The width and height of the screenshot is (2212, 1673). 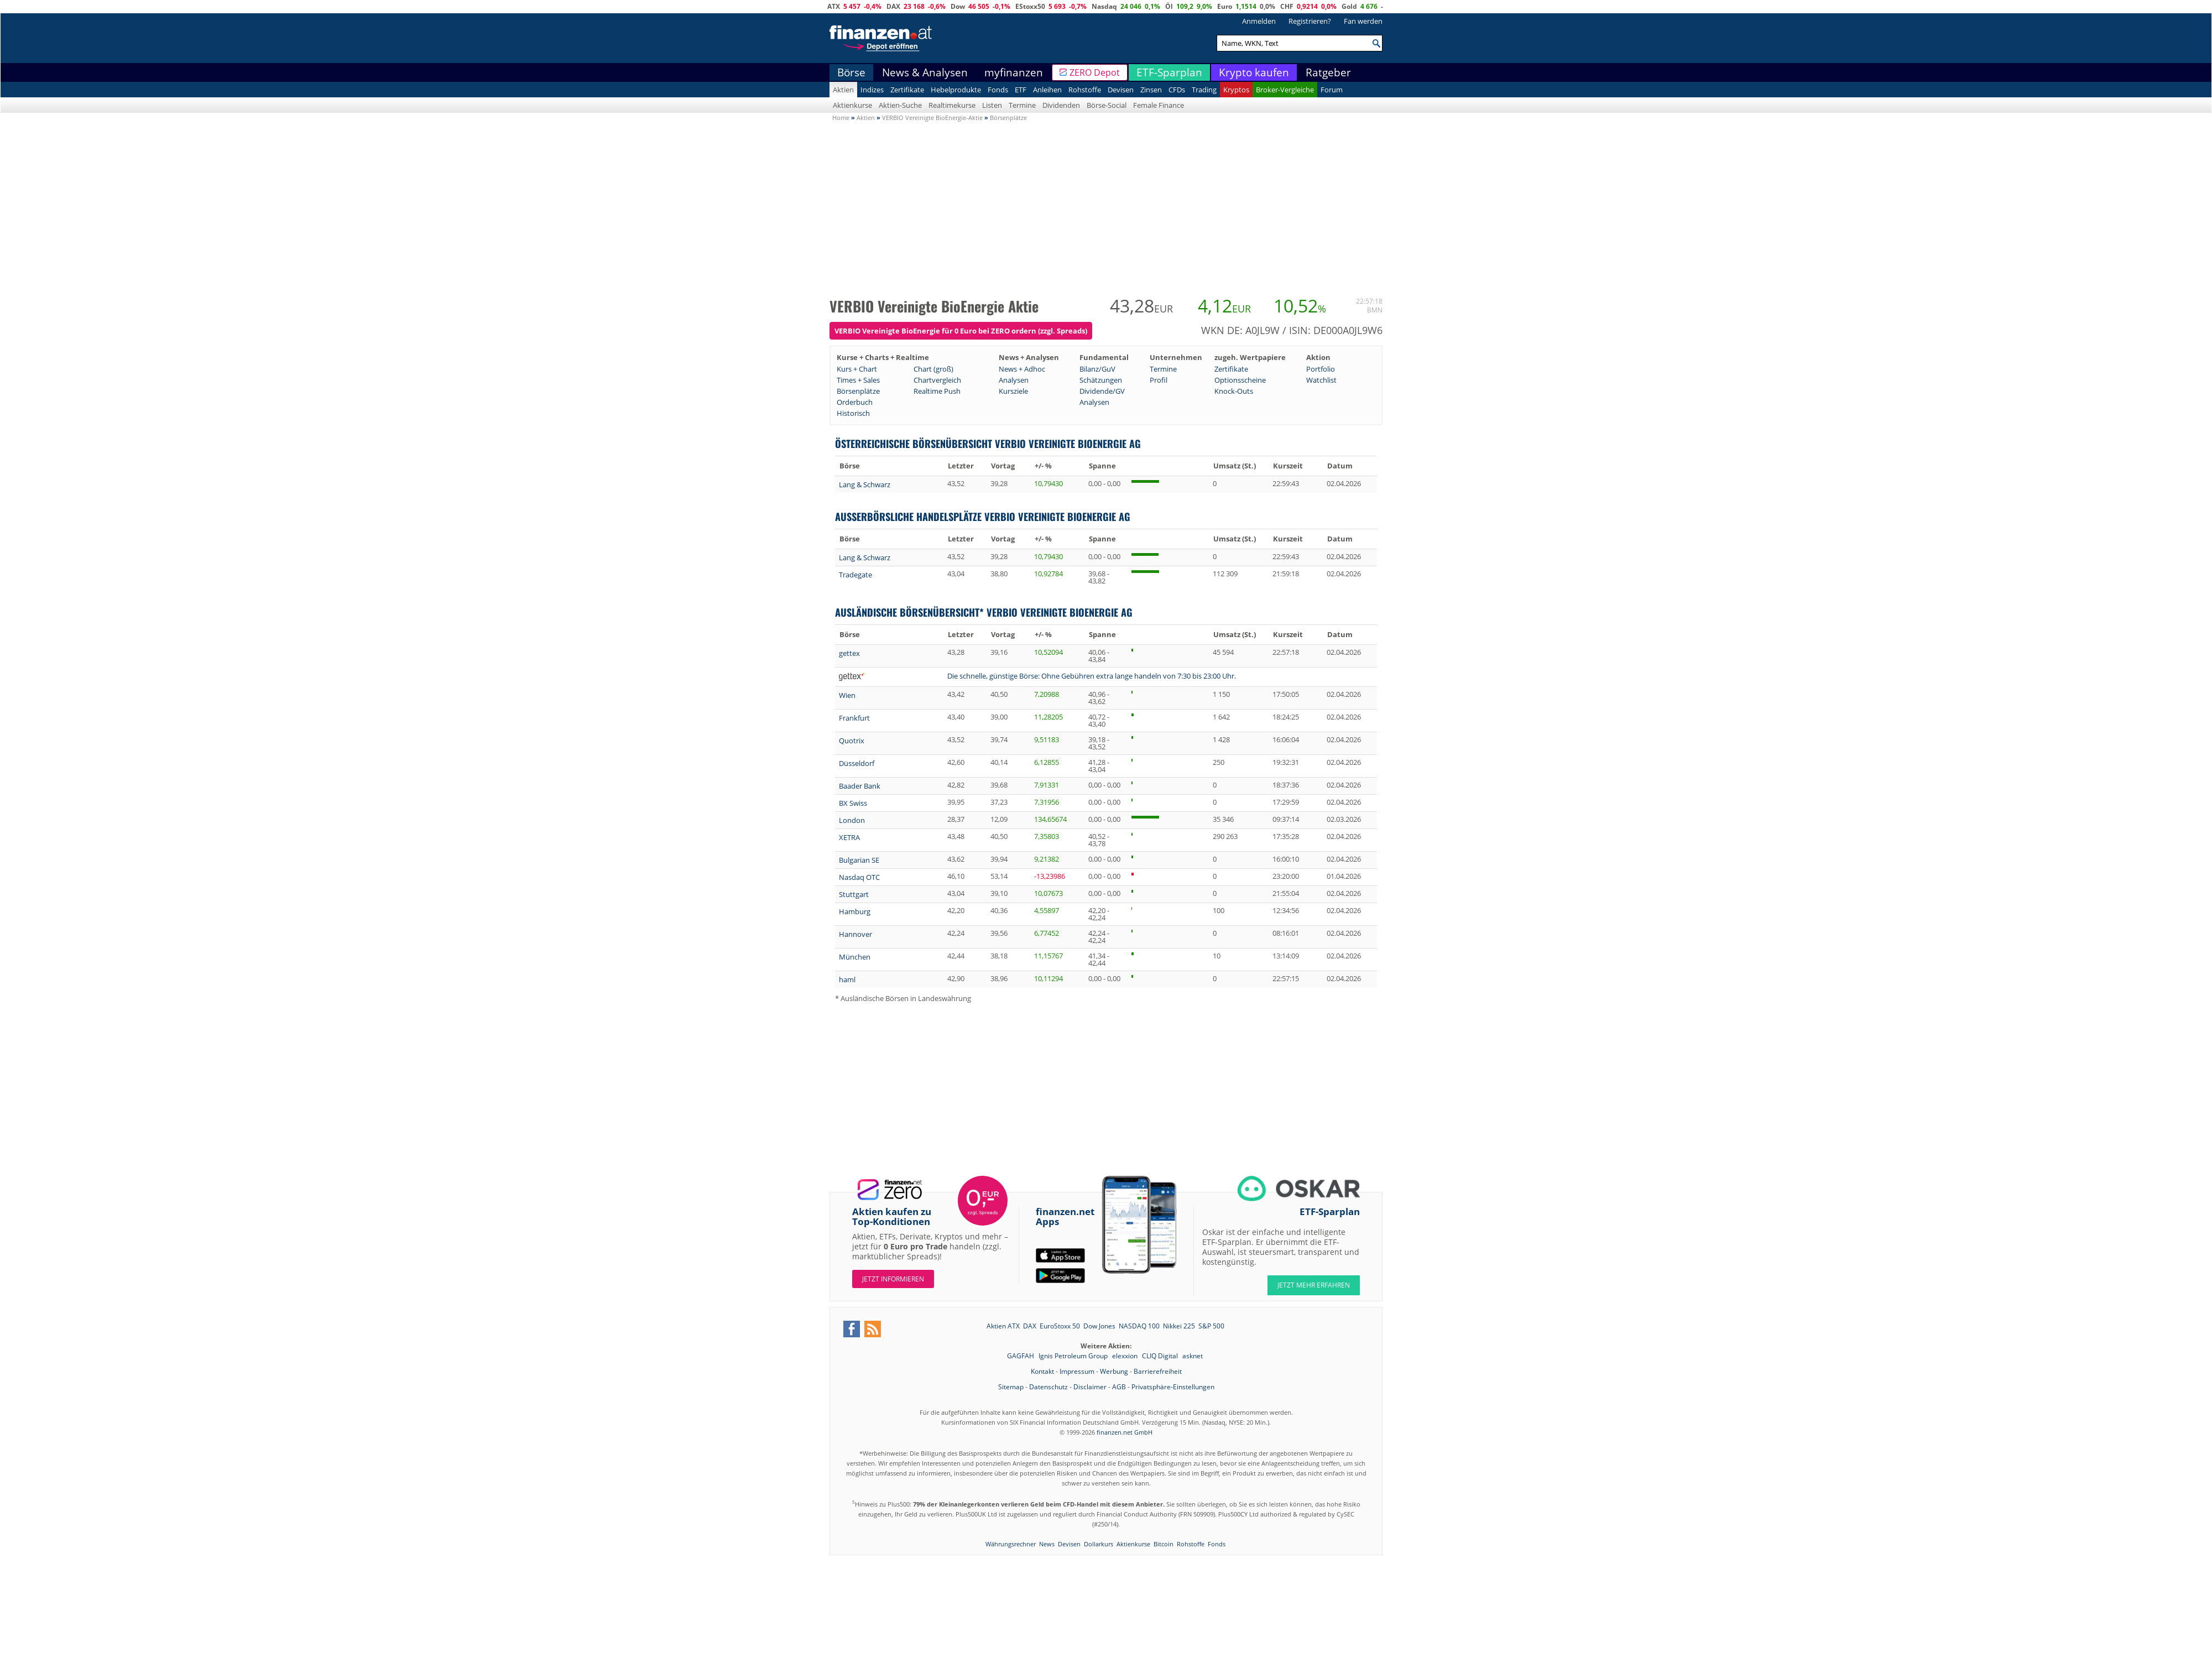 What do you see at coordinates (900, 105) in the screenshot?
I see `Aktien-Suche` at bounding box center [900, 105].